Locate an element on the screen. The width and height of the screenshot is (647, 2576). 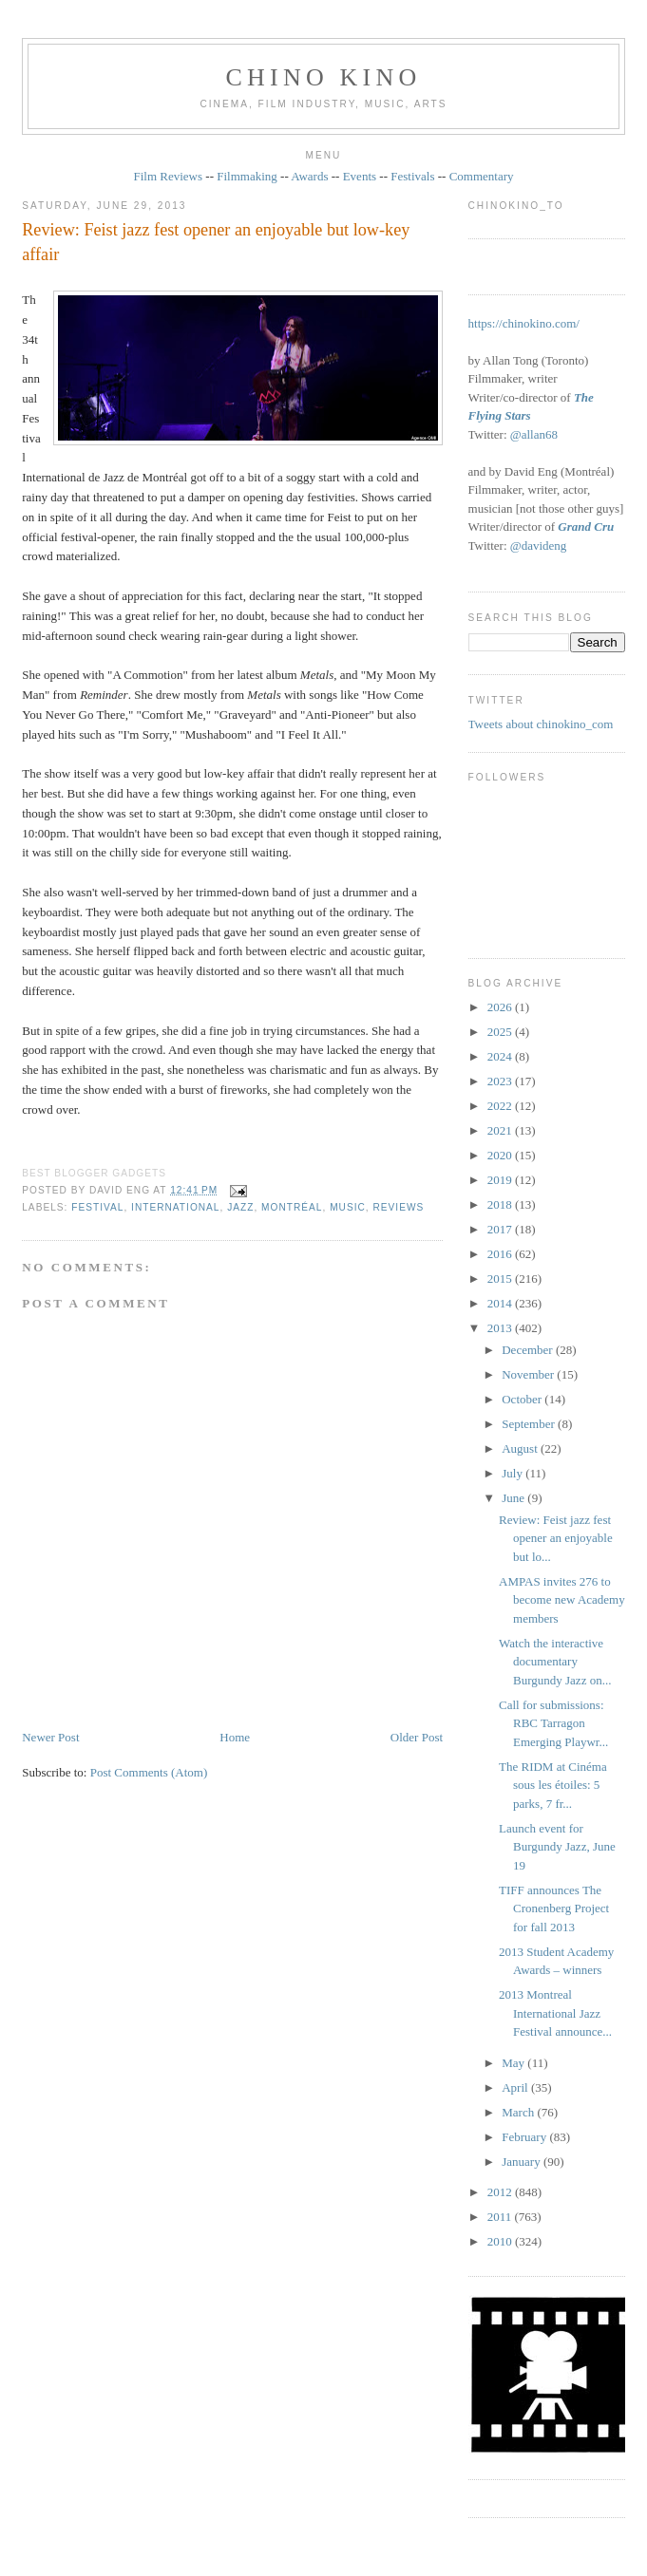
music is located at coordinates (348, 1207).